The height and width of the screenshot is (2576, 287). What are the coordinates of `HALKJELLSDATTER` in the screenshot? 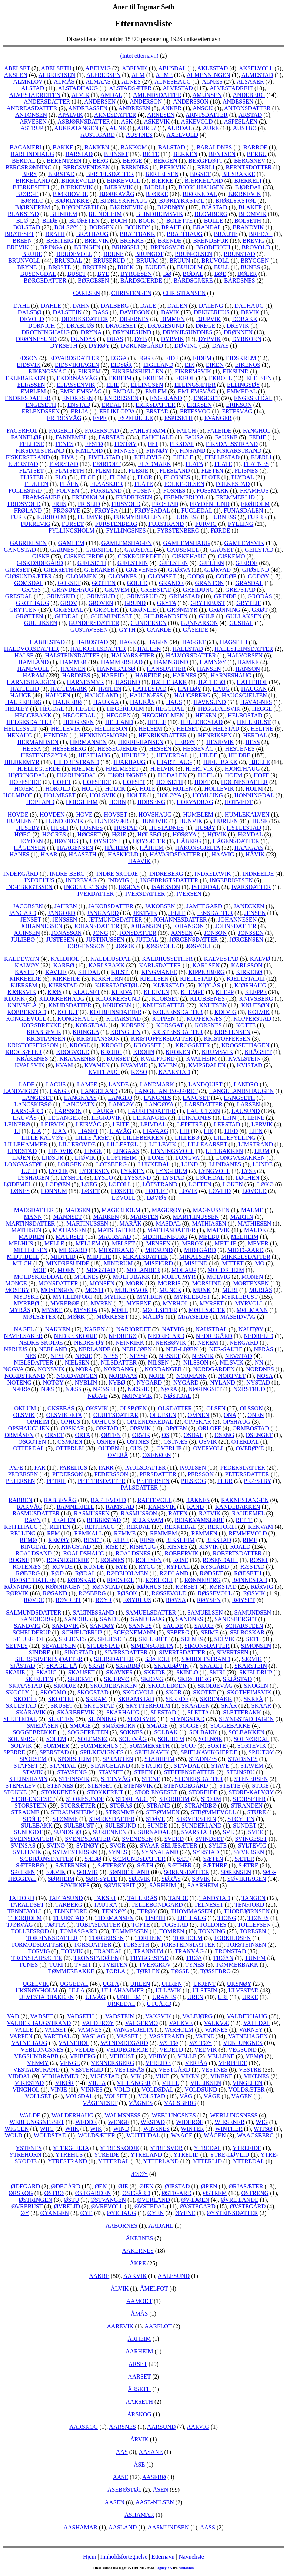 It's located at (98, 649).